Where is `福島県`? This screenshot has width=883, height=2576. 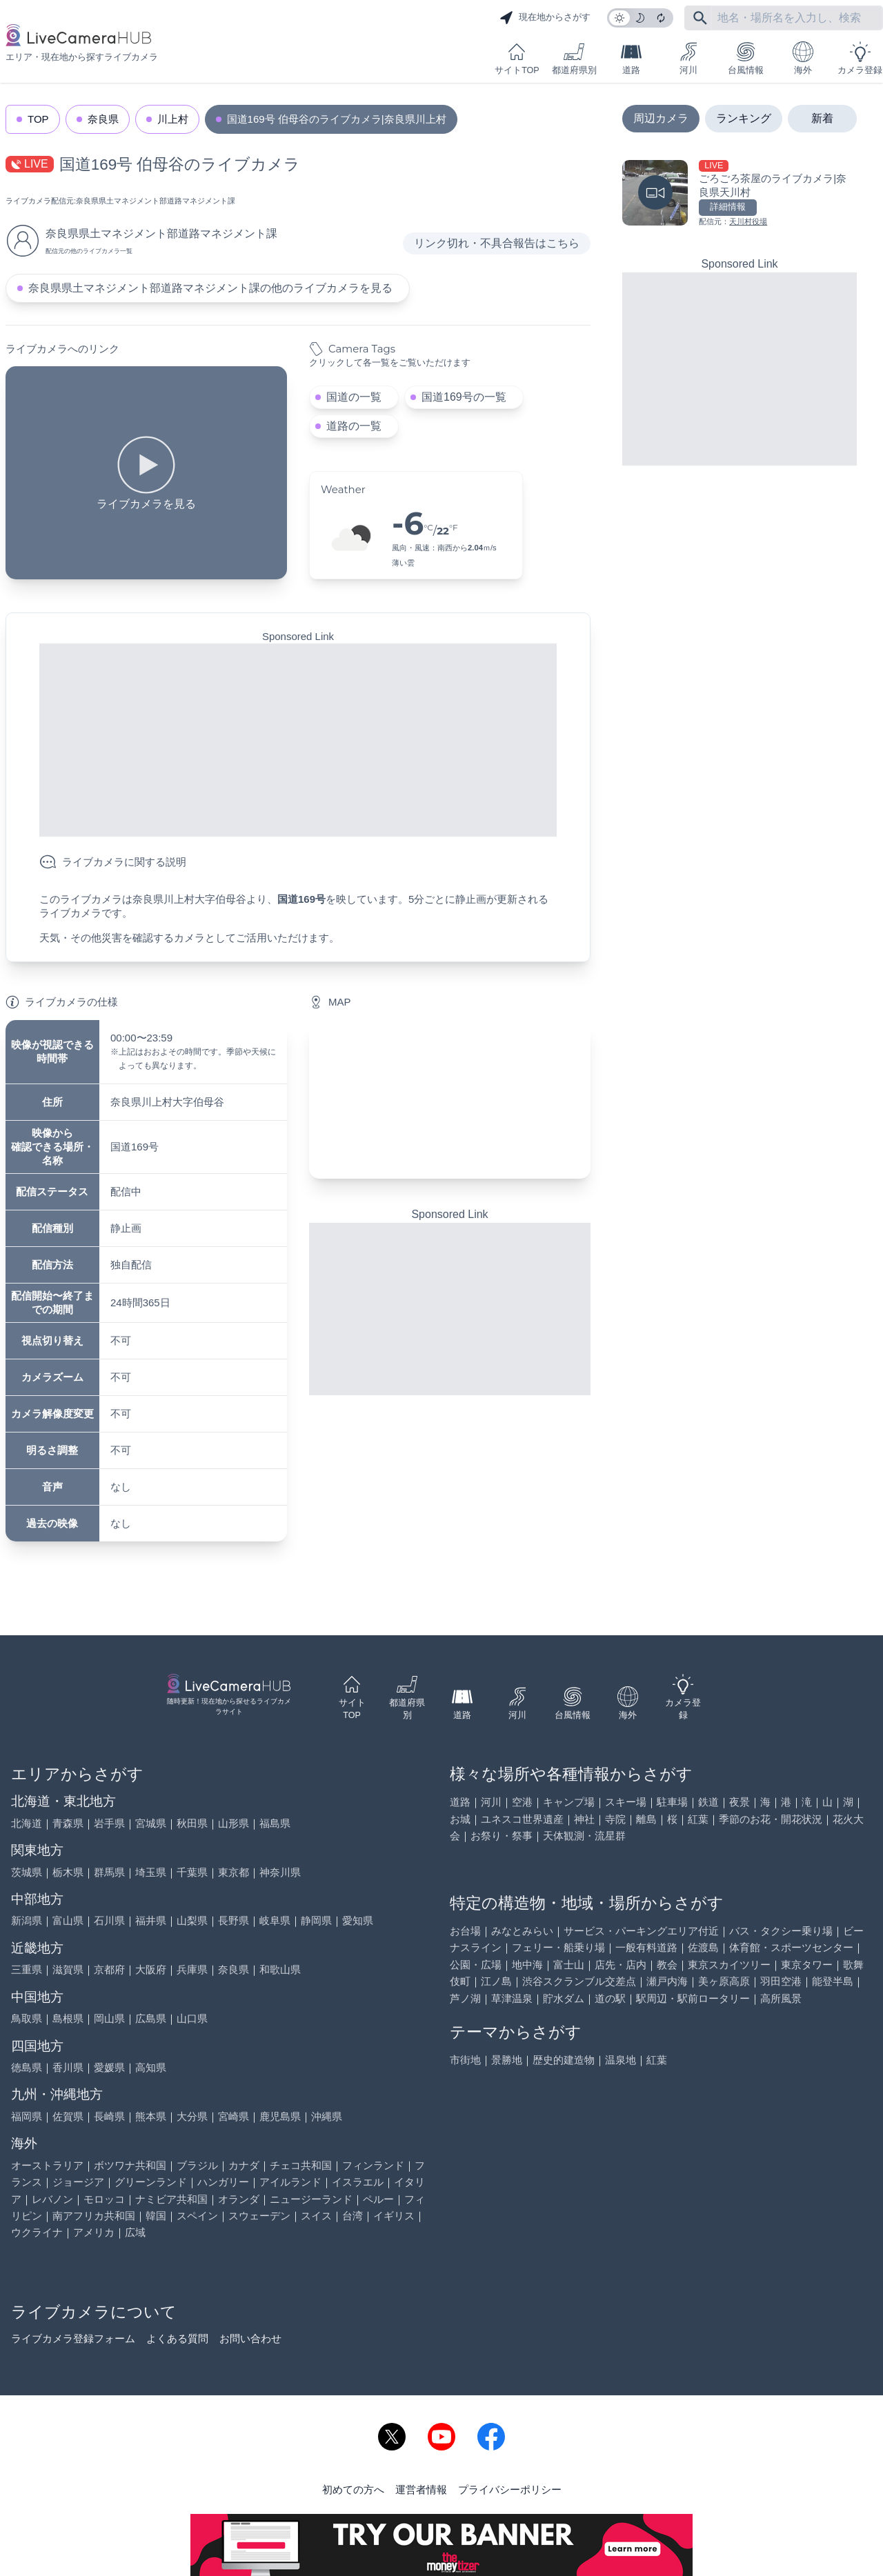 福島県 is located at coordinates (274, 1823).